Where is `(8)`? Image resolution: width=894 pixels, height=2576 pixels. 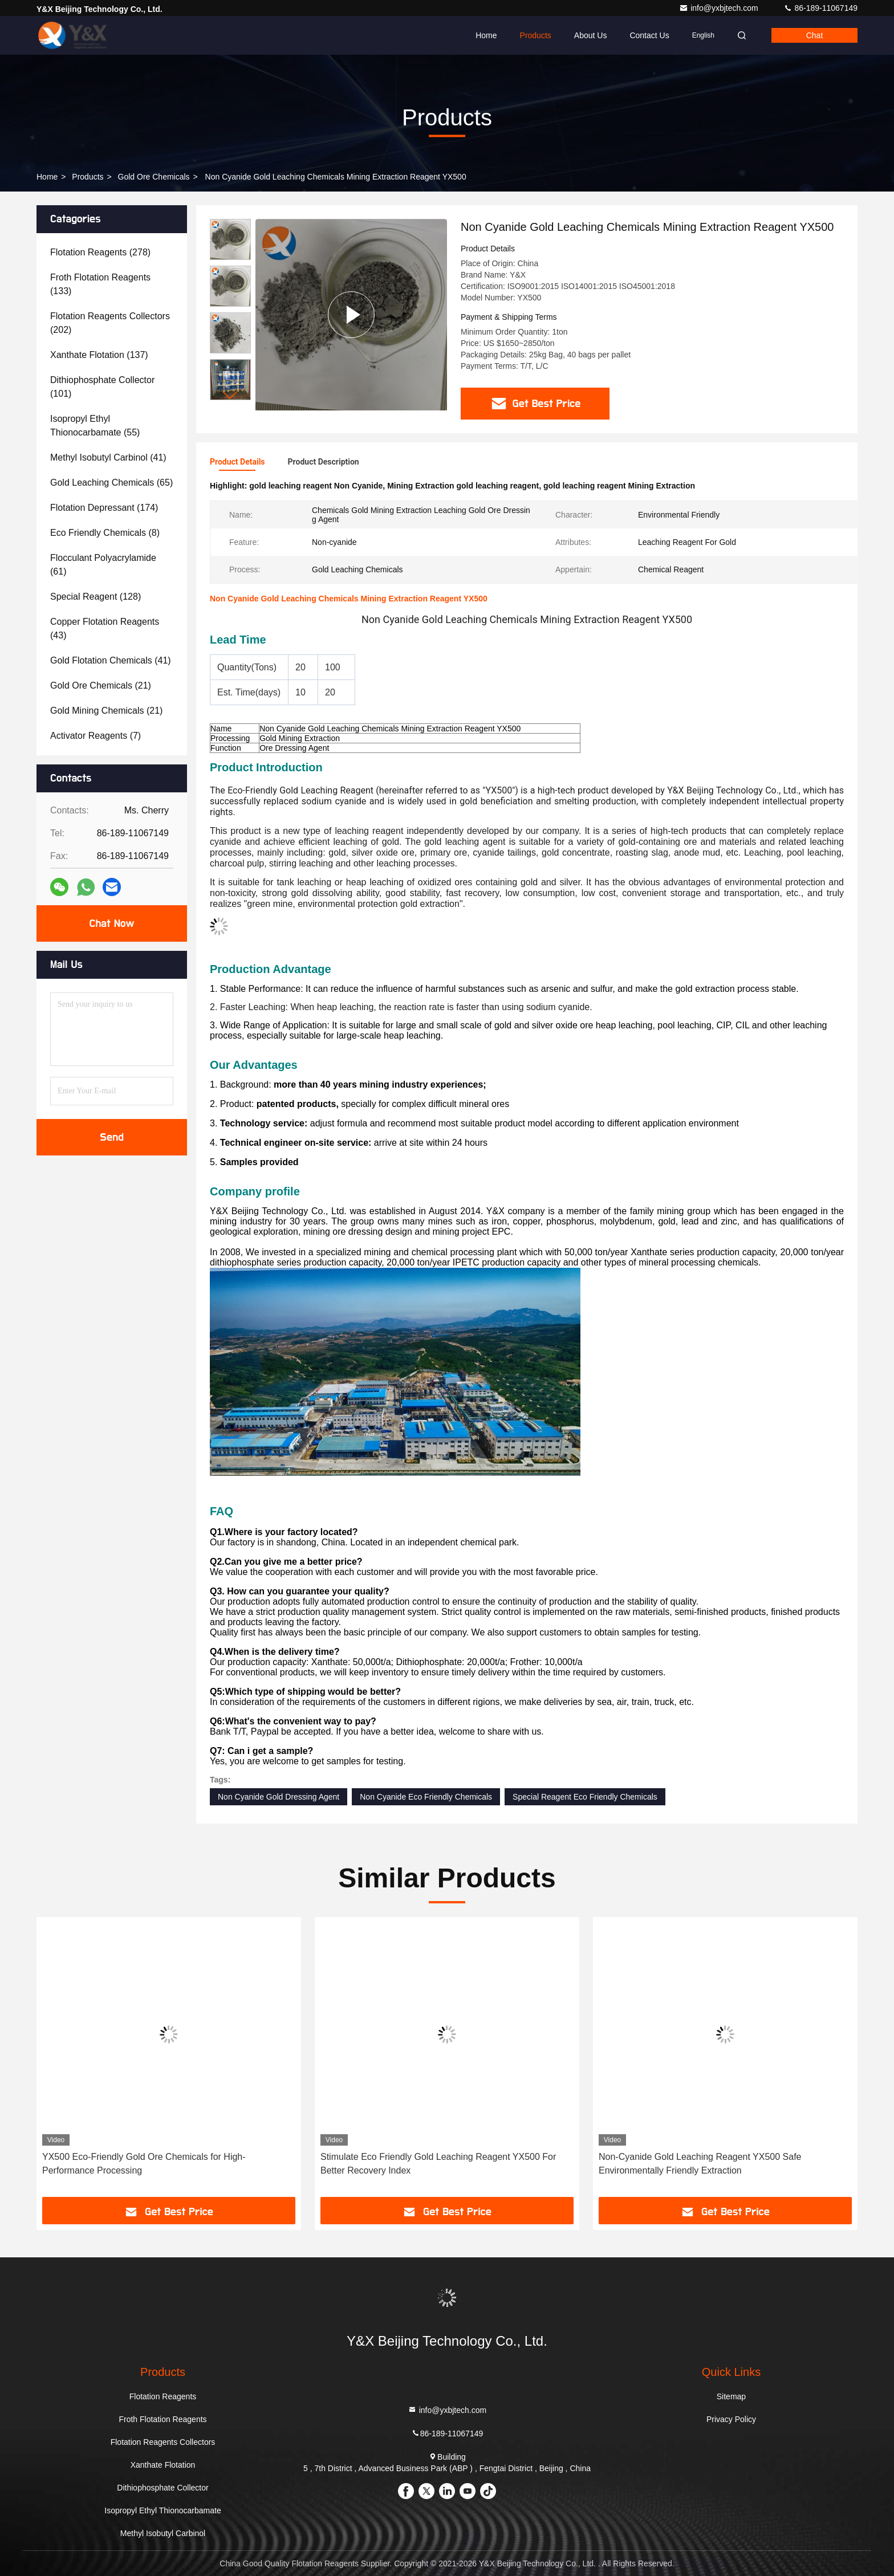 (8) is located at coordinates (105, 533).